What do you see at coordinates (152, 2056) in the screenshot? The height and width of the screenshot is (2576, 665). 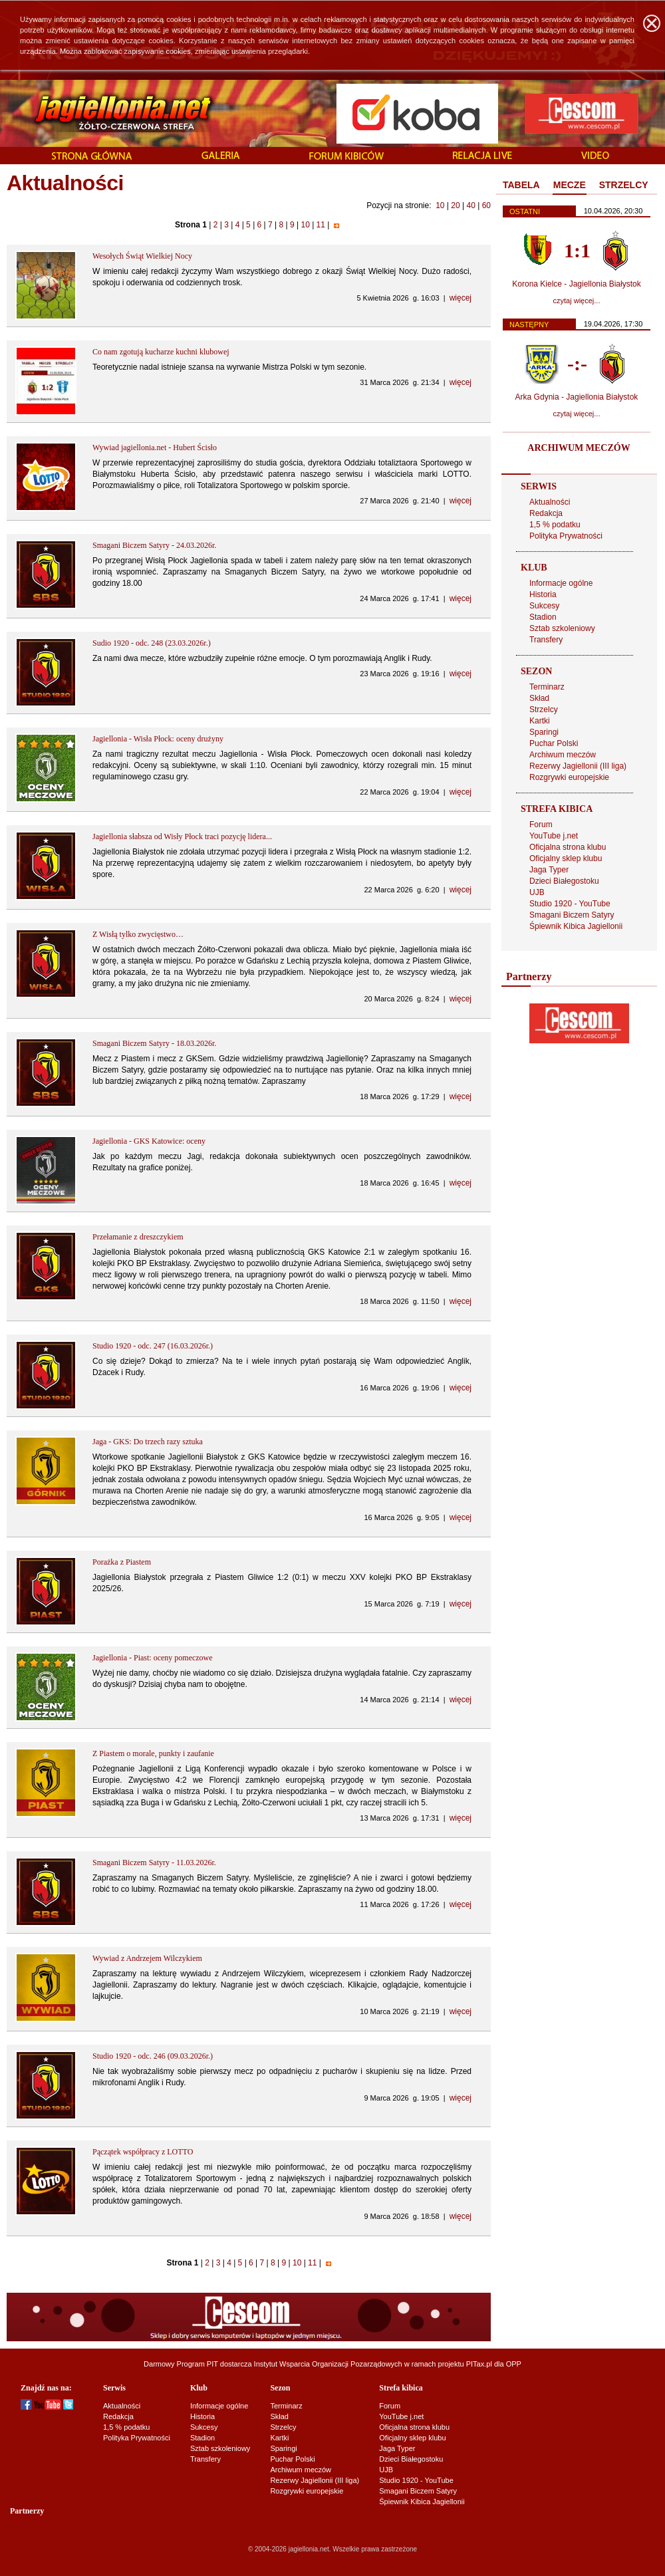 I see `Studio 1920 - odc. 246 (09.03.2026r.)` at bounding box center [152, 2056].